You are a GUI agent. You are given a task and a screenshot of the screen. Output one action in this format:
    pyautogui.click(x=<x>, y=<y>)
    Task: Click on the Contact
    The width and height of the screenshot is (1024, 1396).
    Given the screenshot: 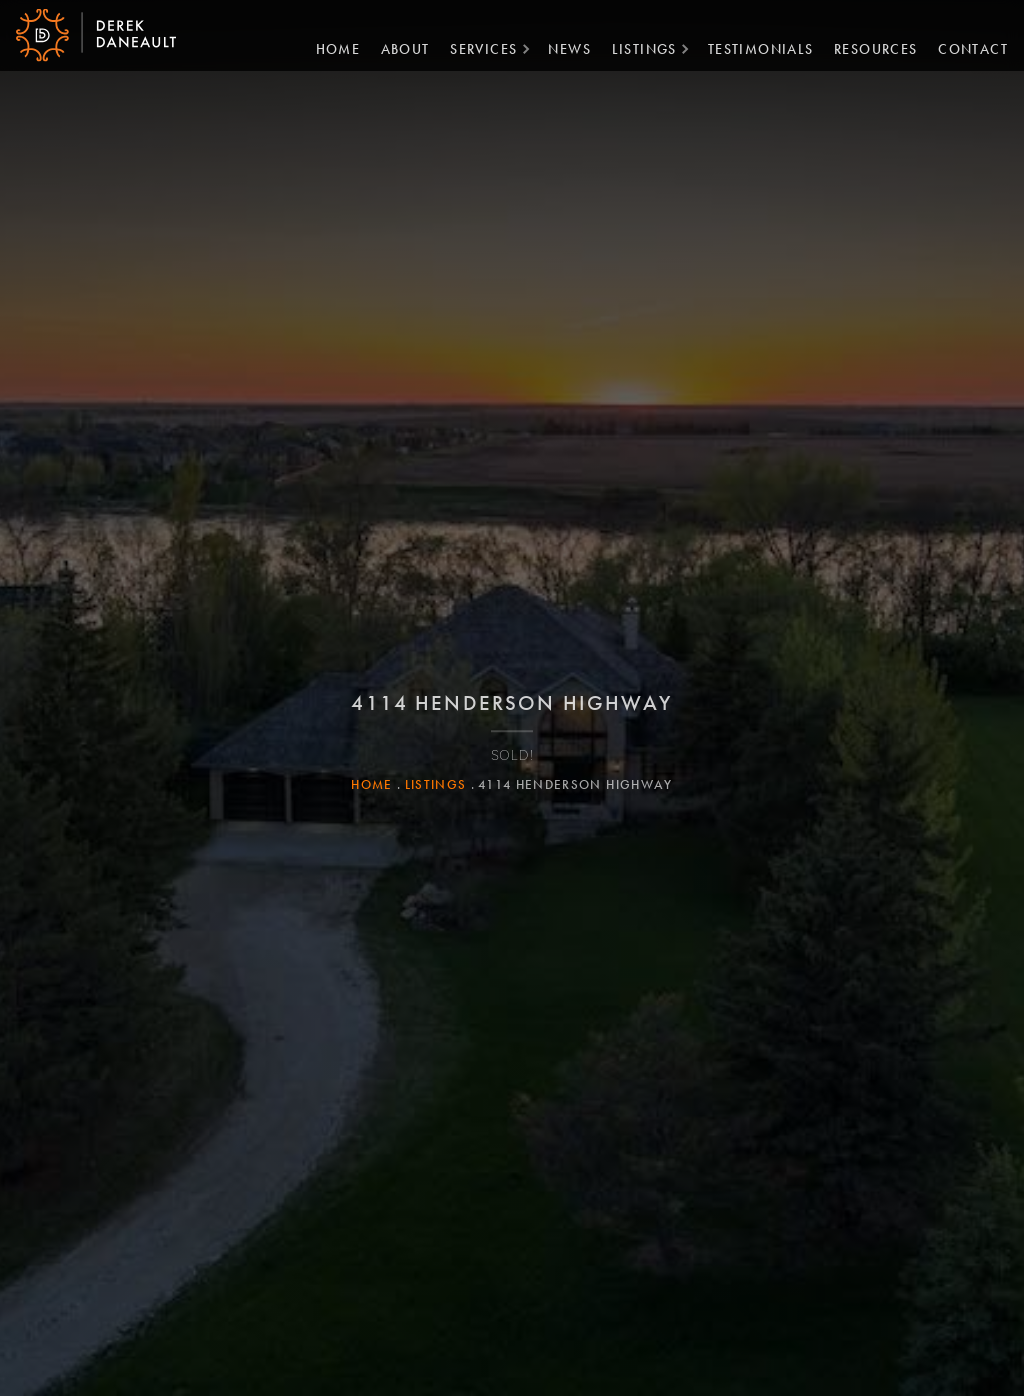 What is the action you would take?
    pyautogui.click(x=965, y=47)
    